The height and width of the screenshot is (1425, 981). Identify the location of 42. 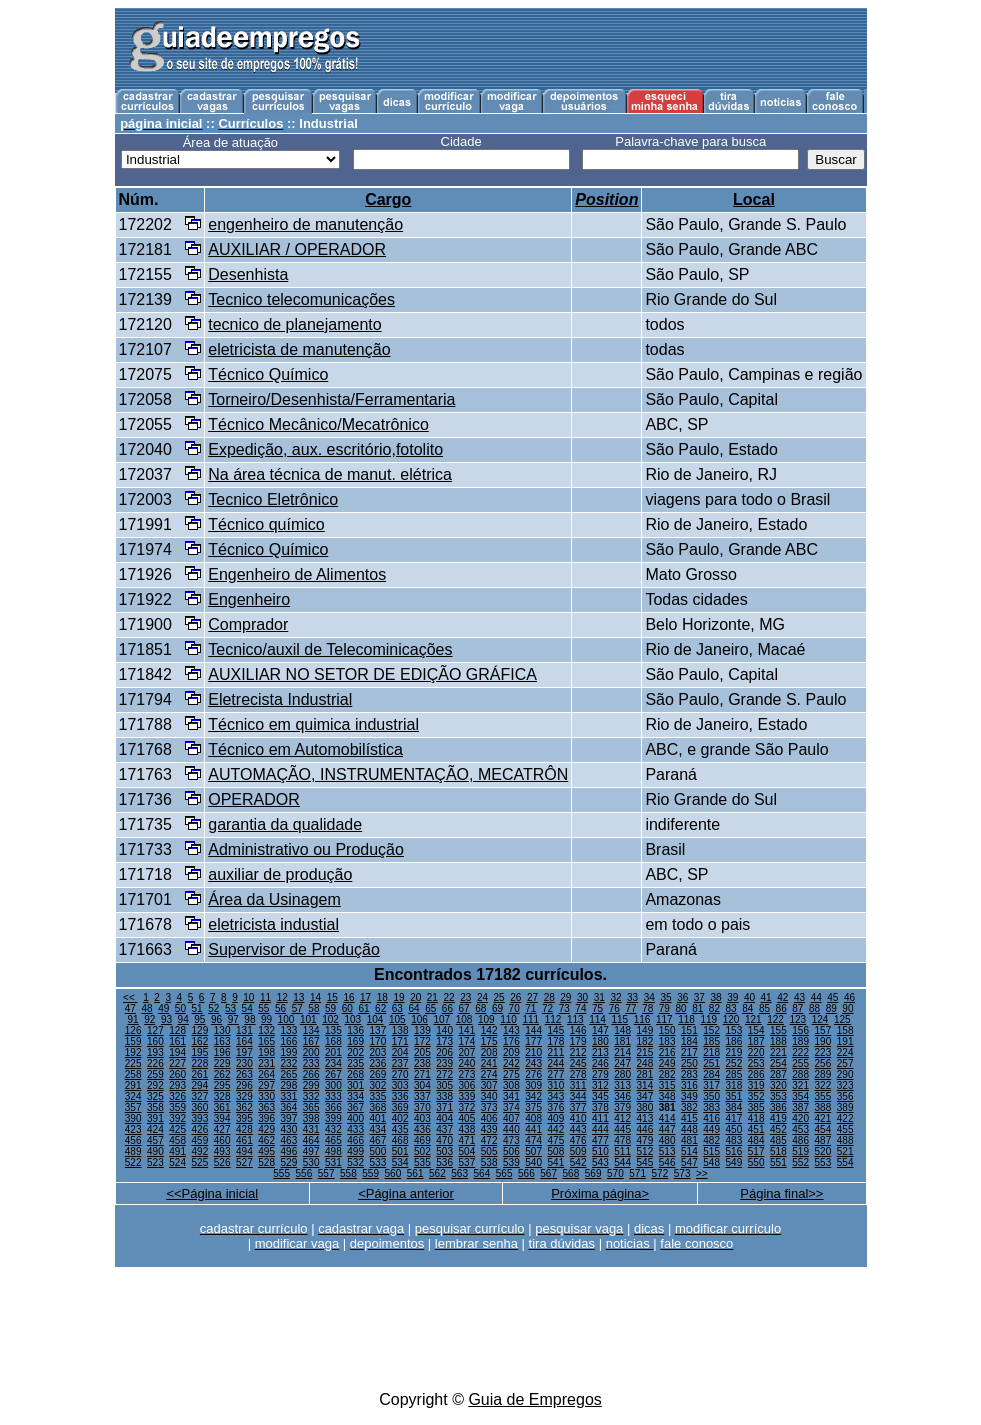
(782, 997).